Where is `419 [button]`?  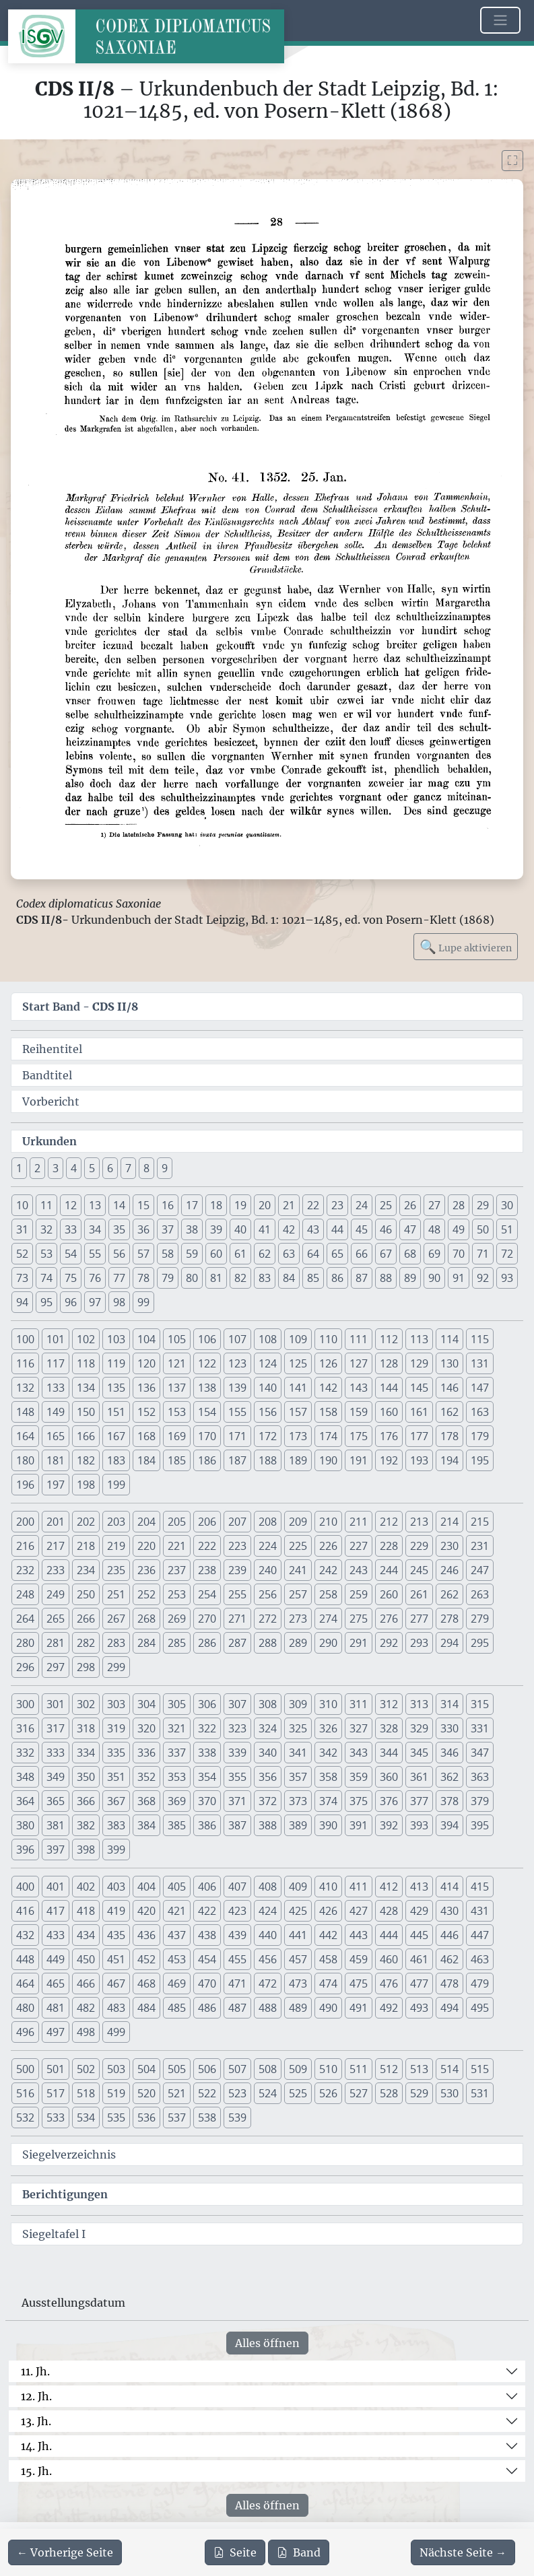
419 [button] is located at coordinates (116, 1910).